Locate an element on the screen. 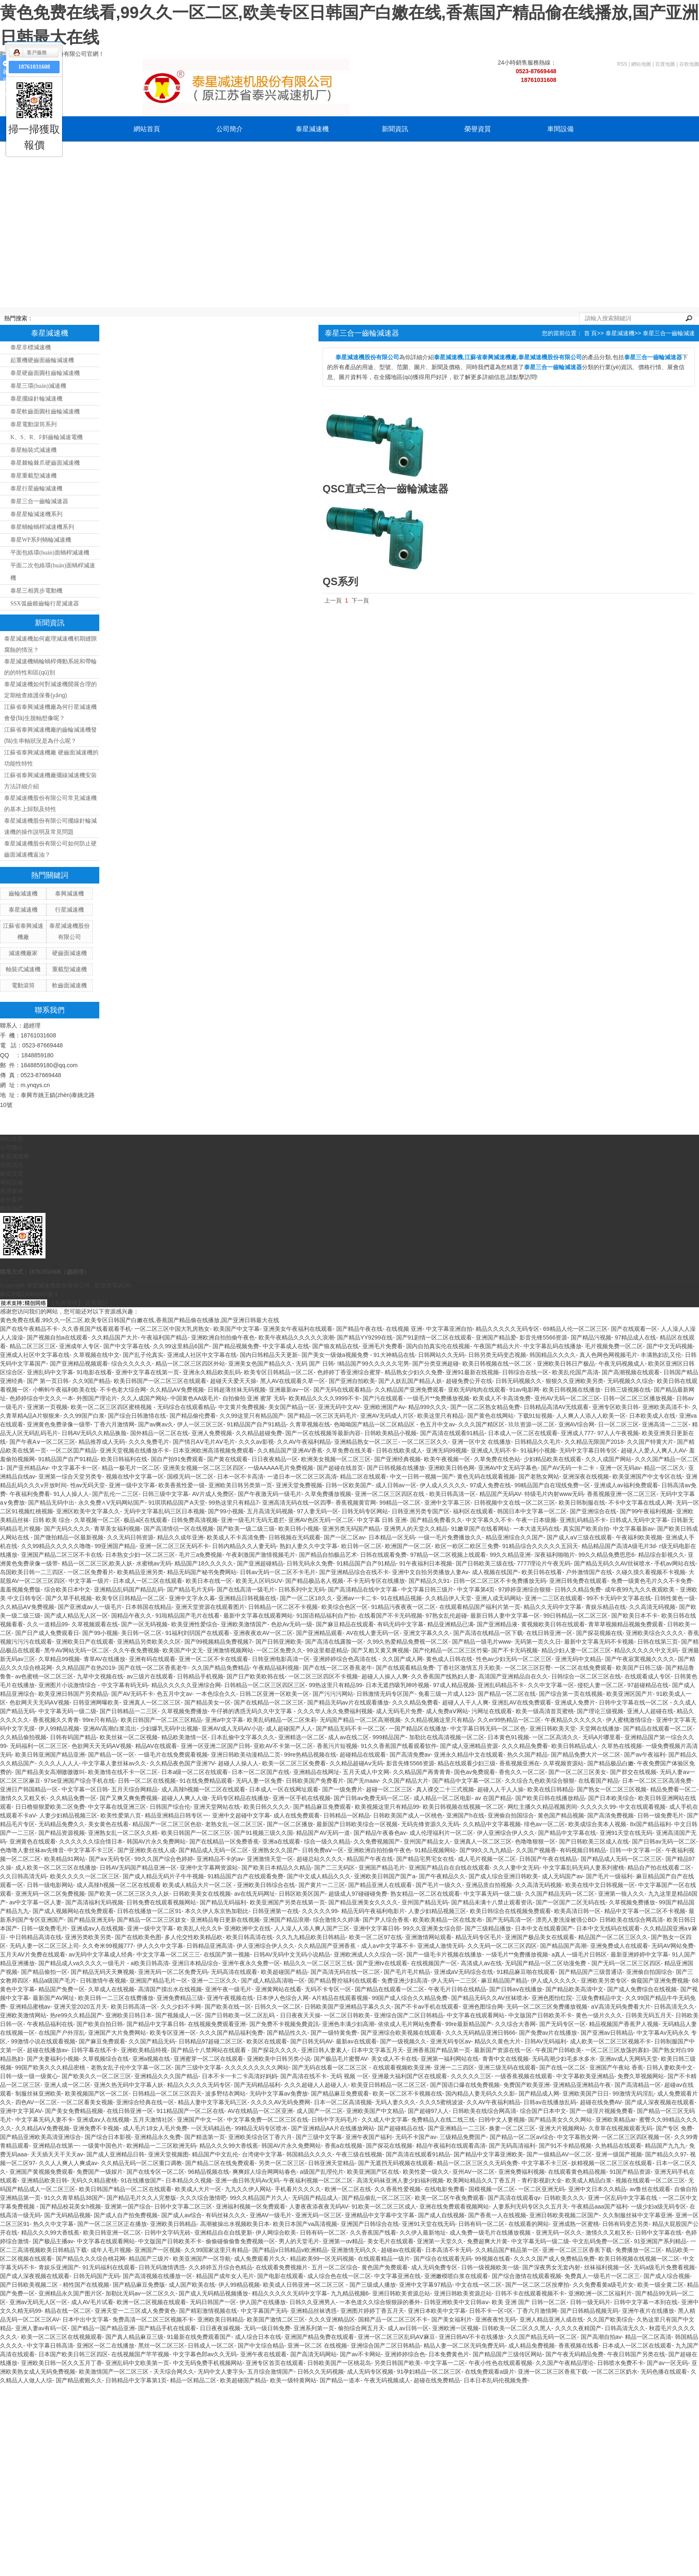 The width and height of the screenshot is (699, 2576). 久久久无码精品亚洲日韩66 is located at coordinates (480, 2032).